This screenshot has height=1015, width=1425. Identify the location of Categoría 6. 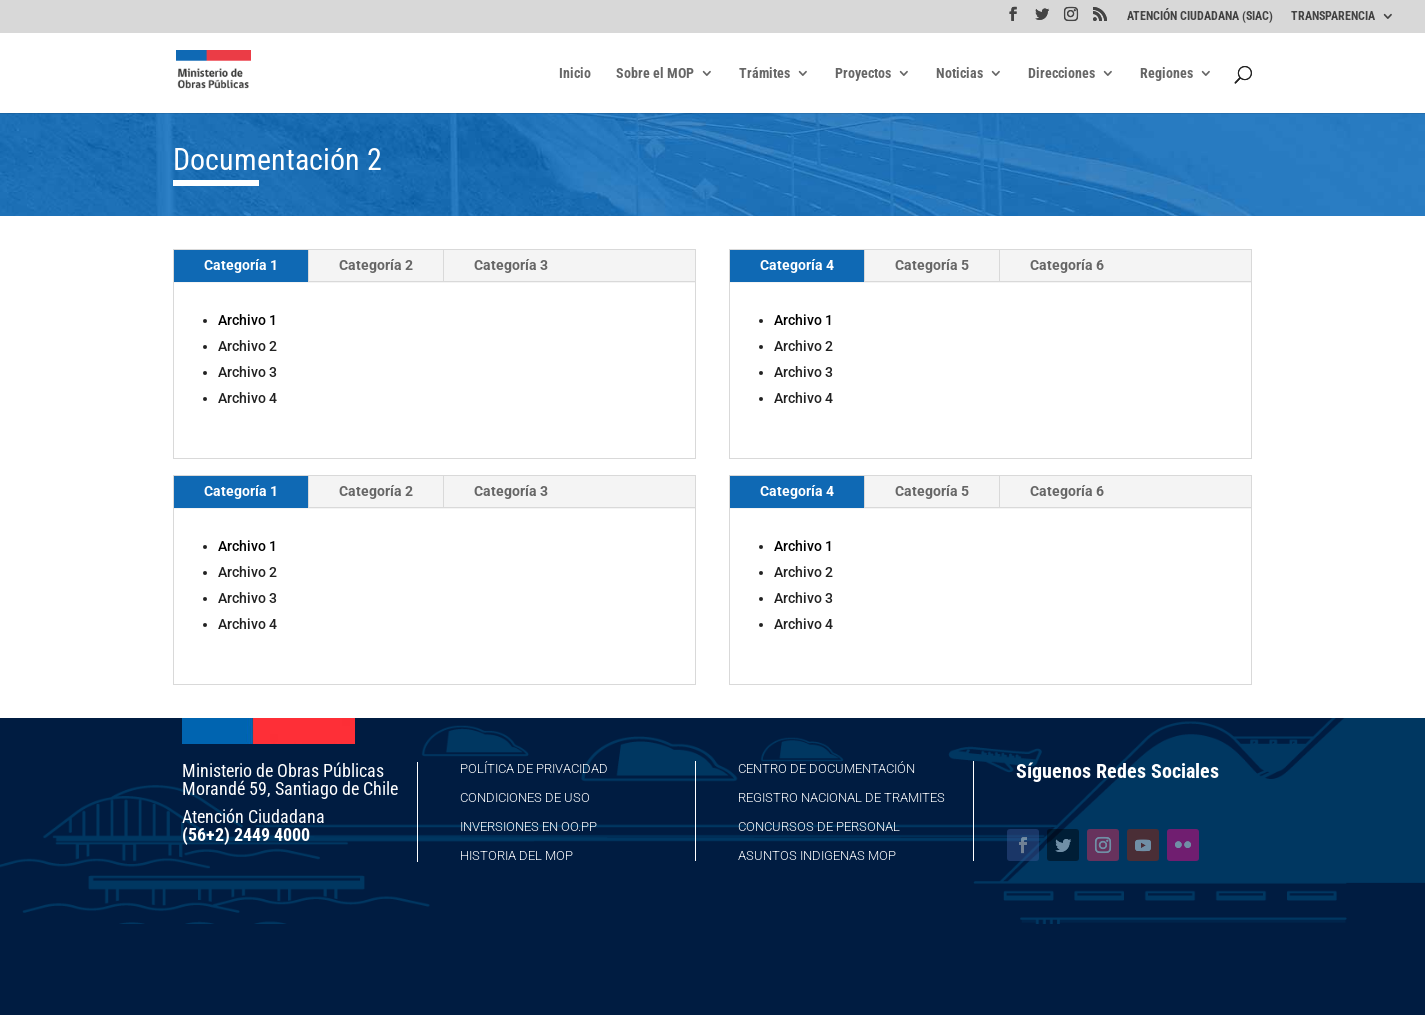
(1067, 265).